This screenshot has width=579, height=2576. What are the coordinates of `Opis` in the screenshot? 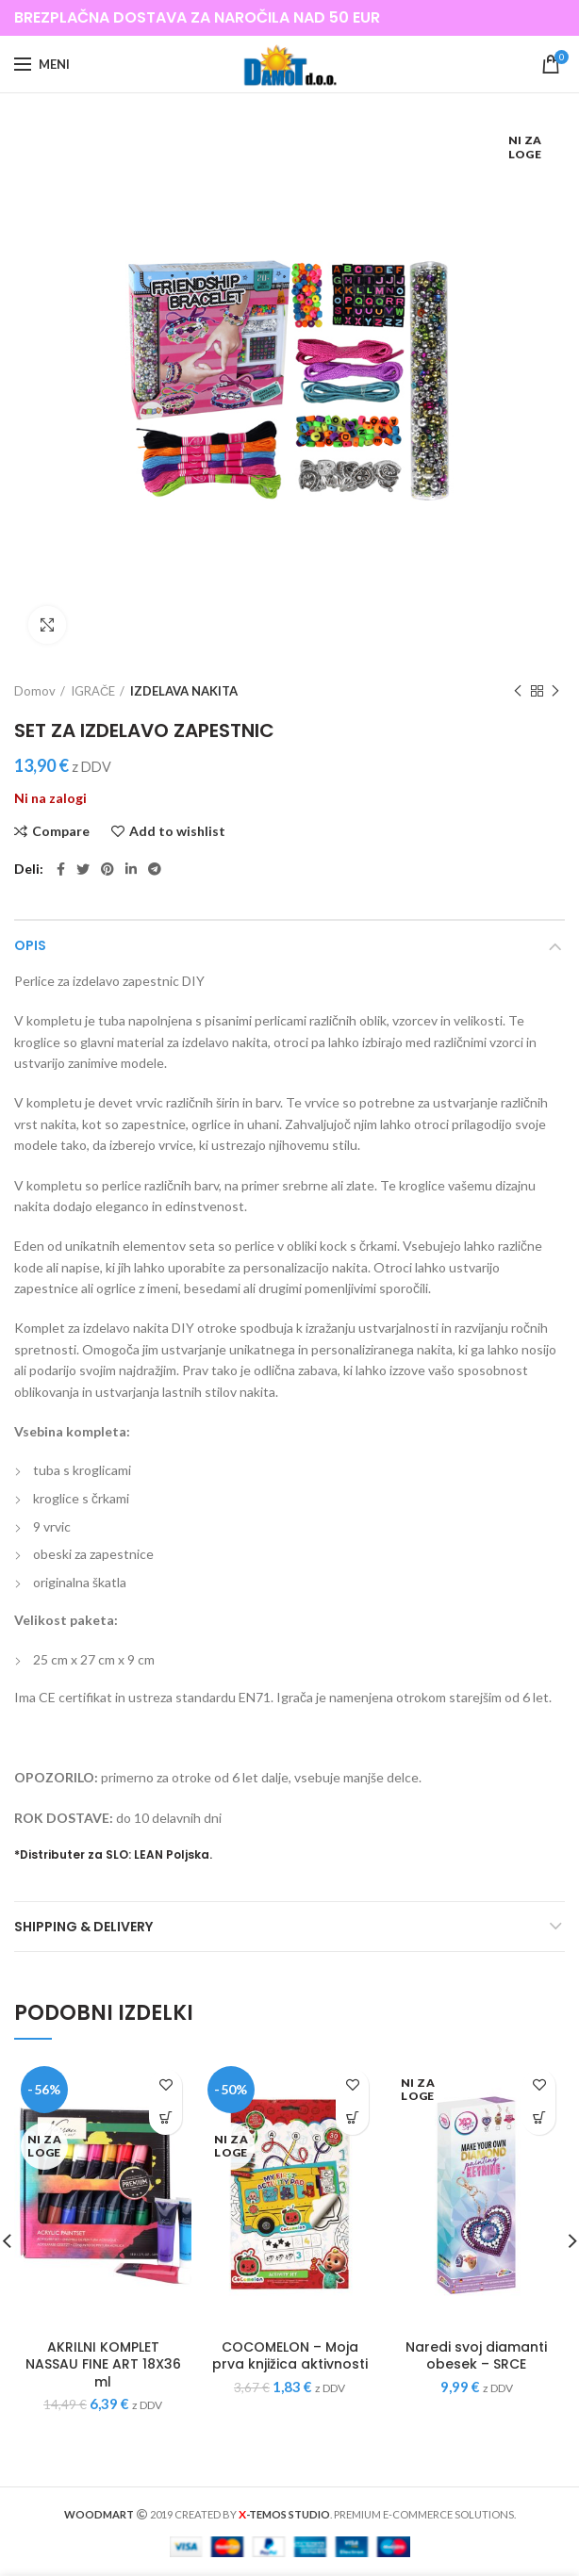 It's located at (30, 945).